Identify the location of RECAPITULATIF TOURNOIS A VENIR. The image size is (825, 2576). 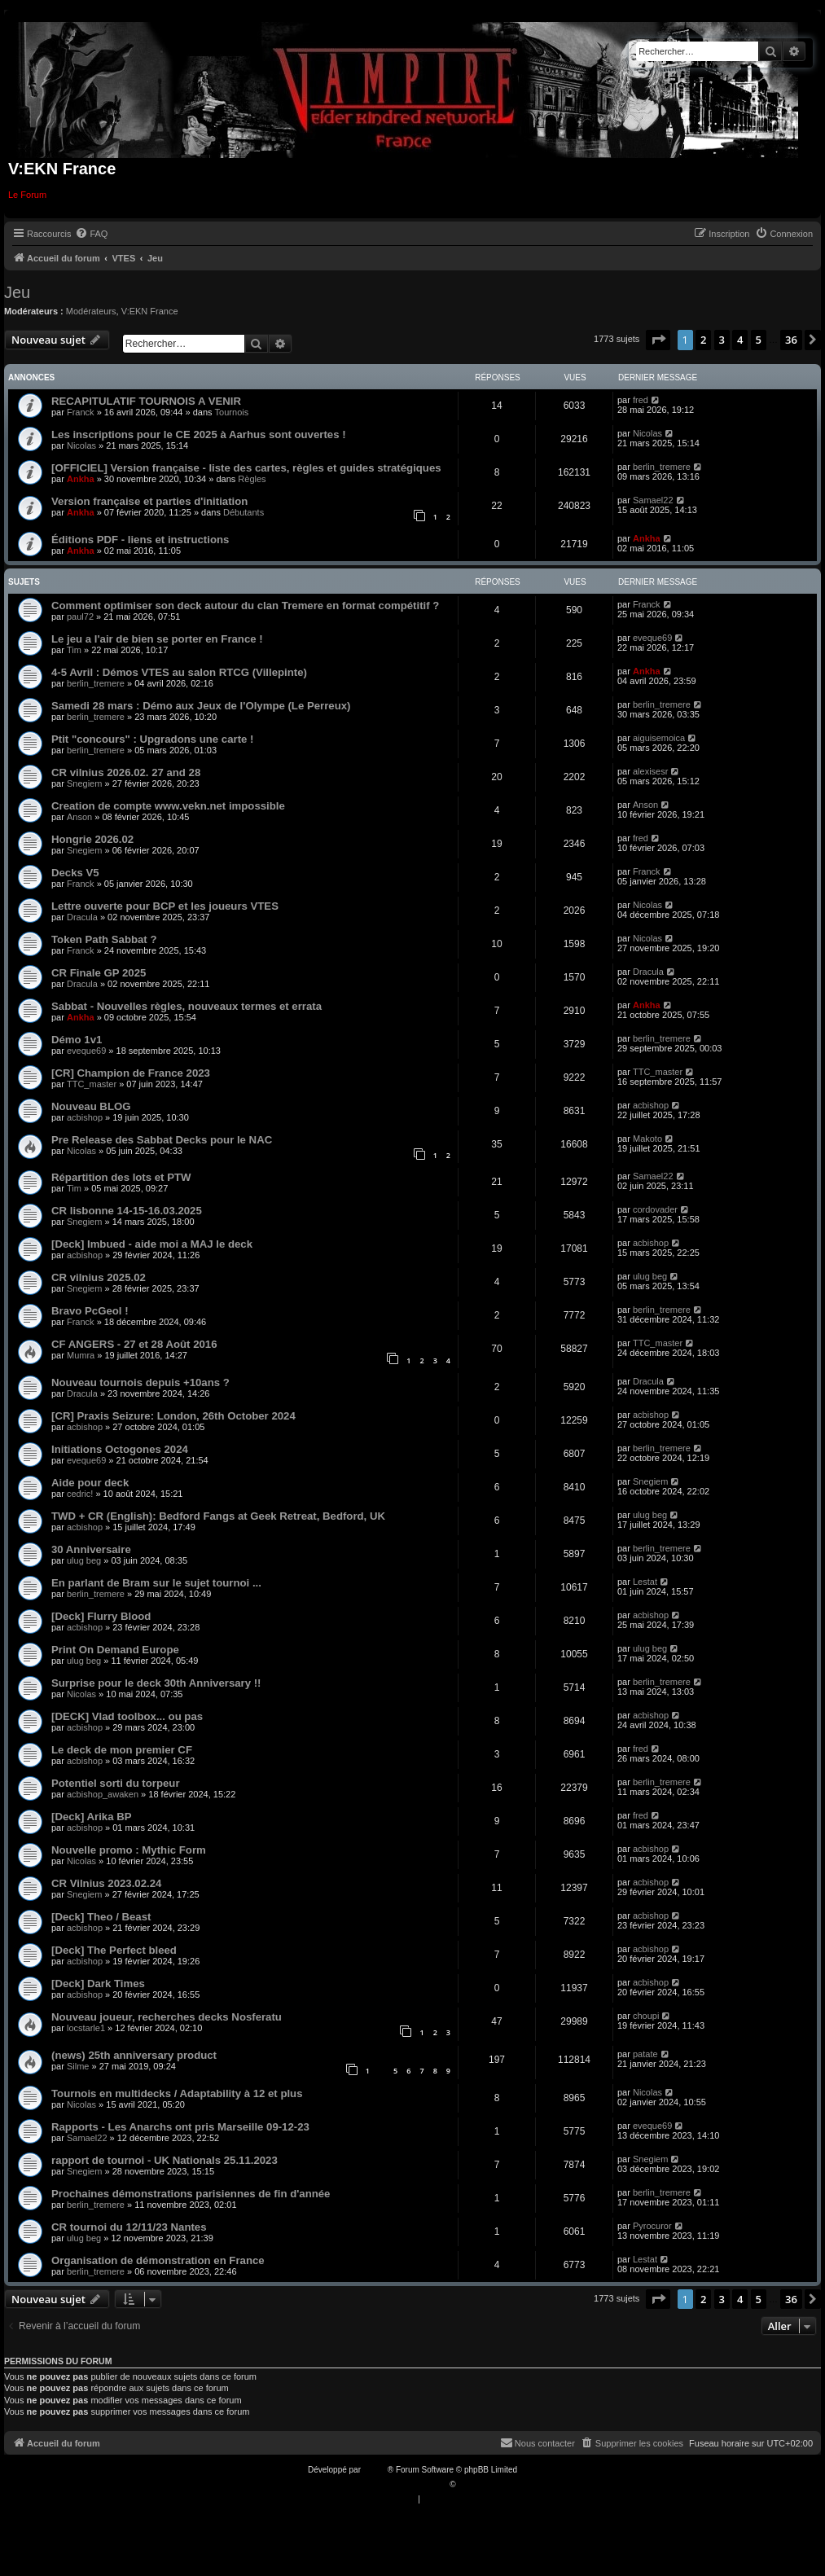
(146, 401).